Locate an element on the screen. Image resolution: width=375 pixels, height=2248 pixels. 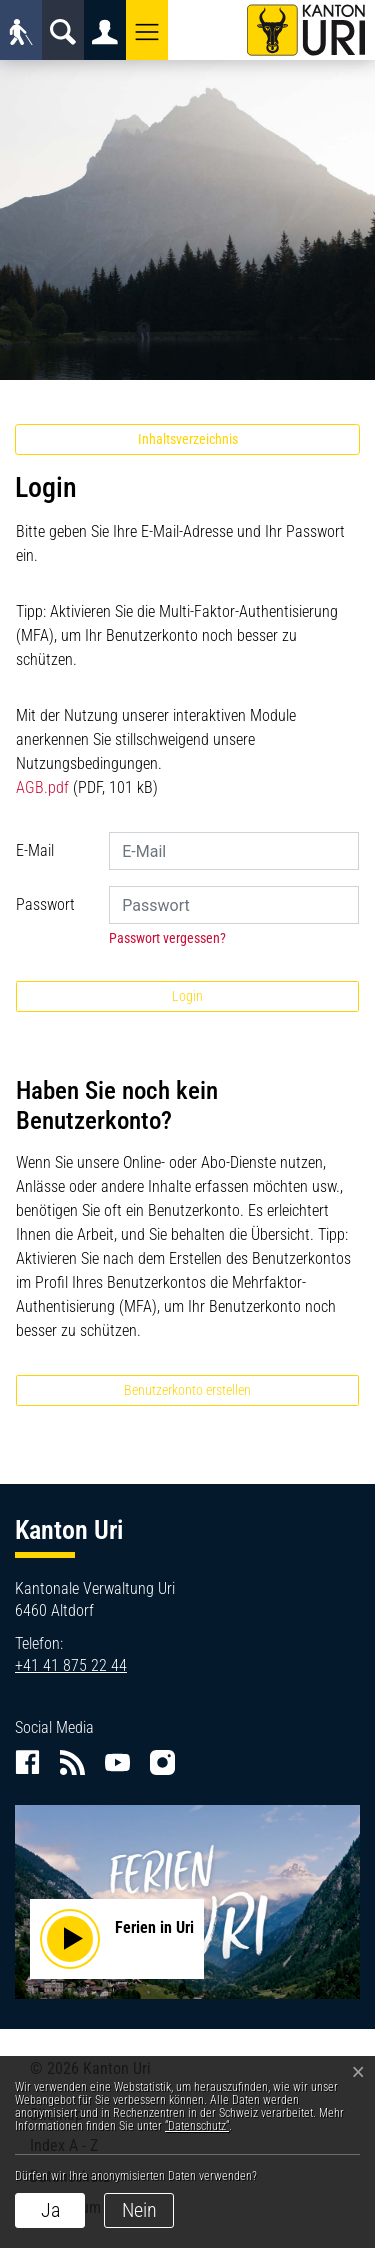
+41 41 875 22 44 is located at coordinates (71, 1665).